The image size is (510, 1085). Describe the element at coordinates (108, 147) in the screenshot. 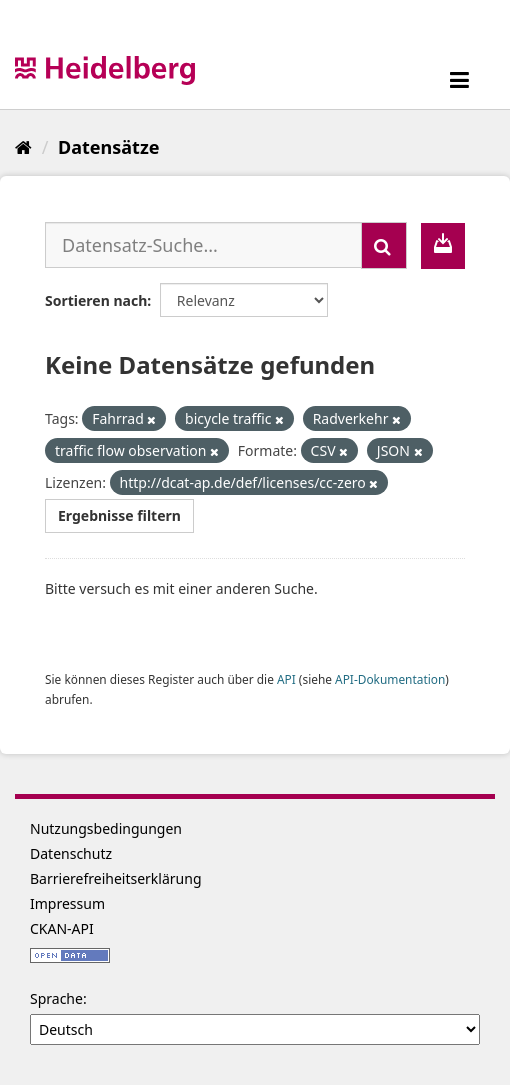

I see `Datensätze` at that location.